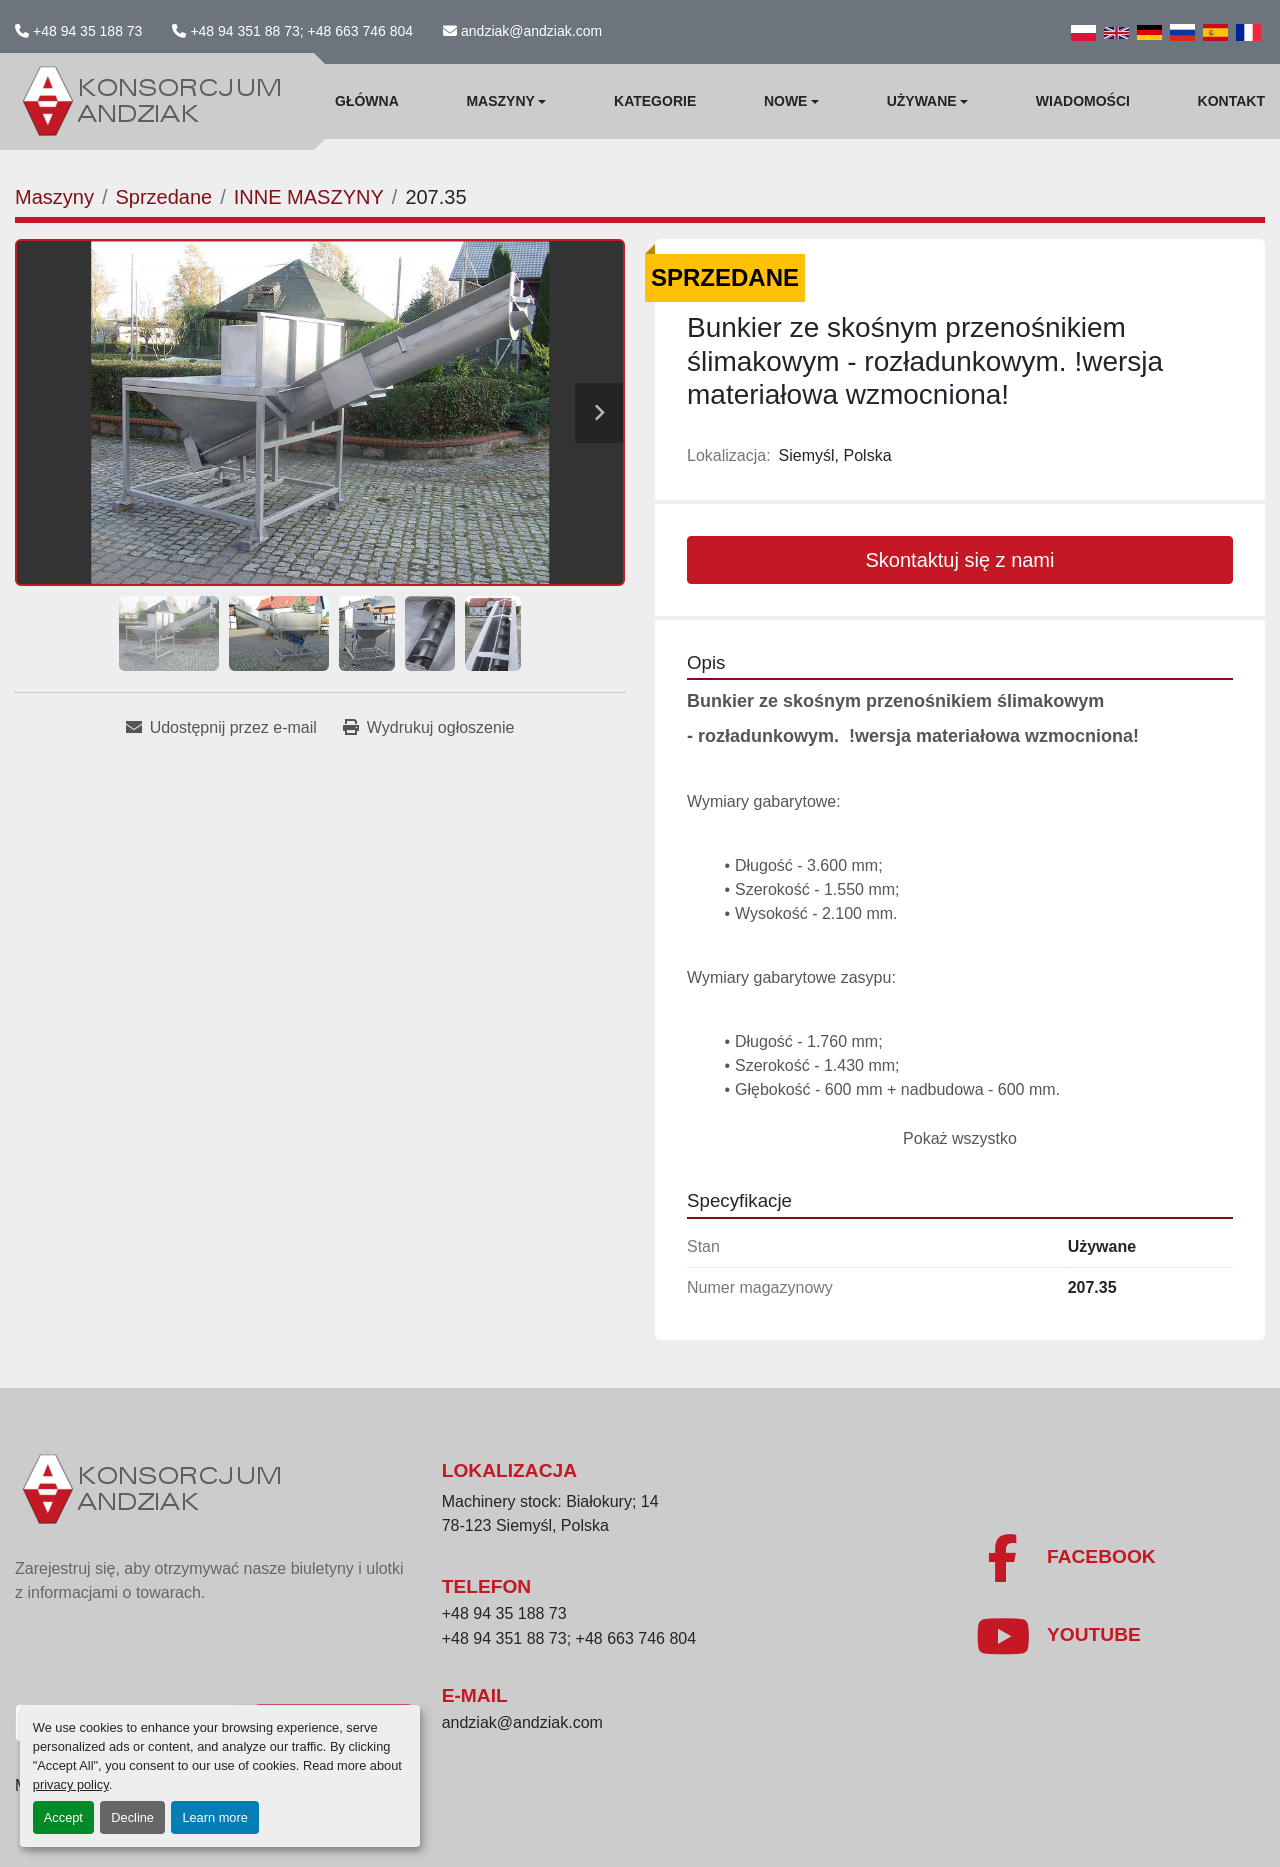 This screenshot has width=1280, height=1867. What do you see at coordinates (960, 1138) in the screenshot?
I see `Pokaż wszystko` at bounding box center [960, 1138].